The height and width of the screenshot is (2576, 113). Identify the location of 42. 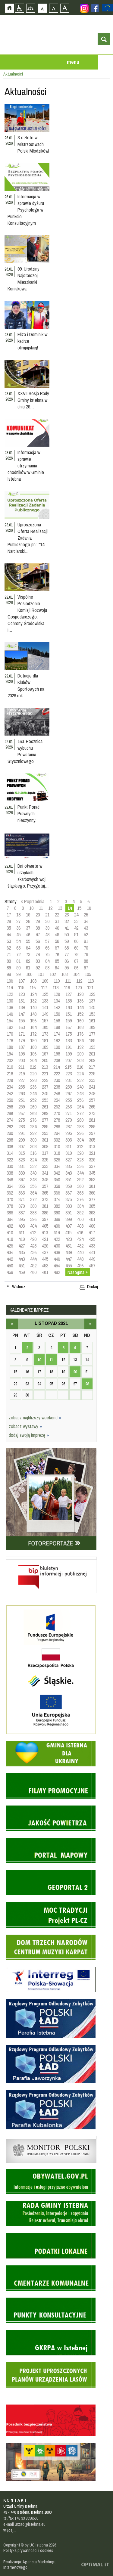
(76, 928).